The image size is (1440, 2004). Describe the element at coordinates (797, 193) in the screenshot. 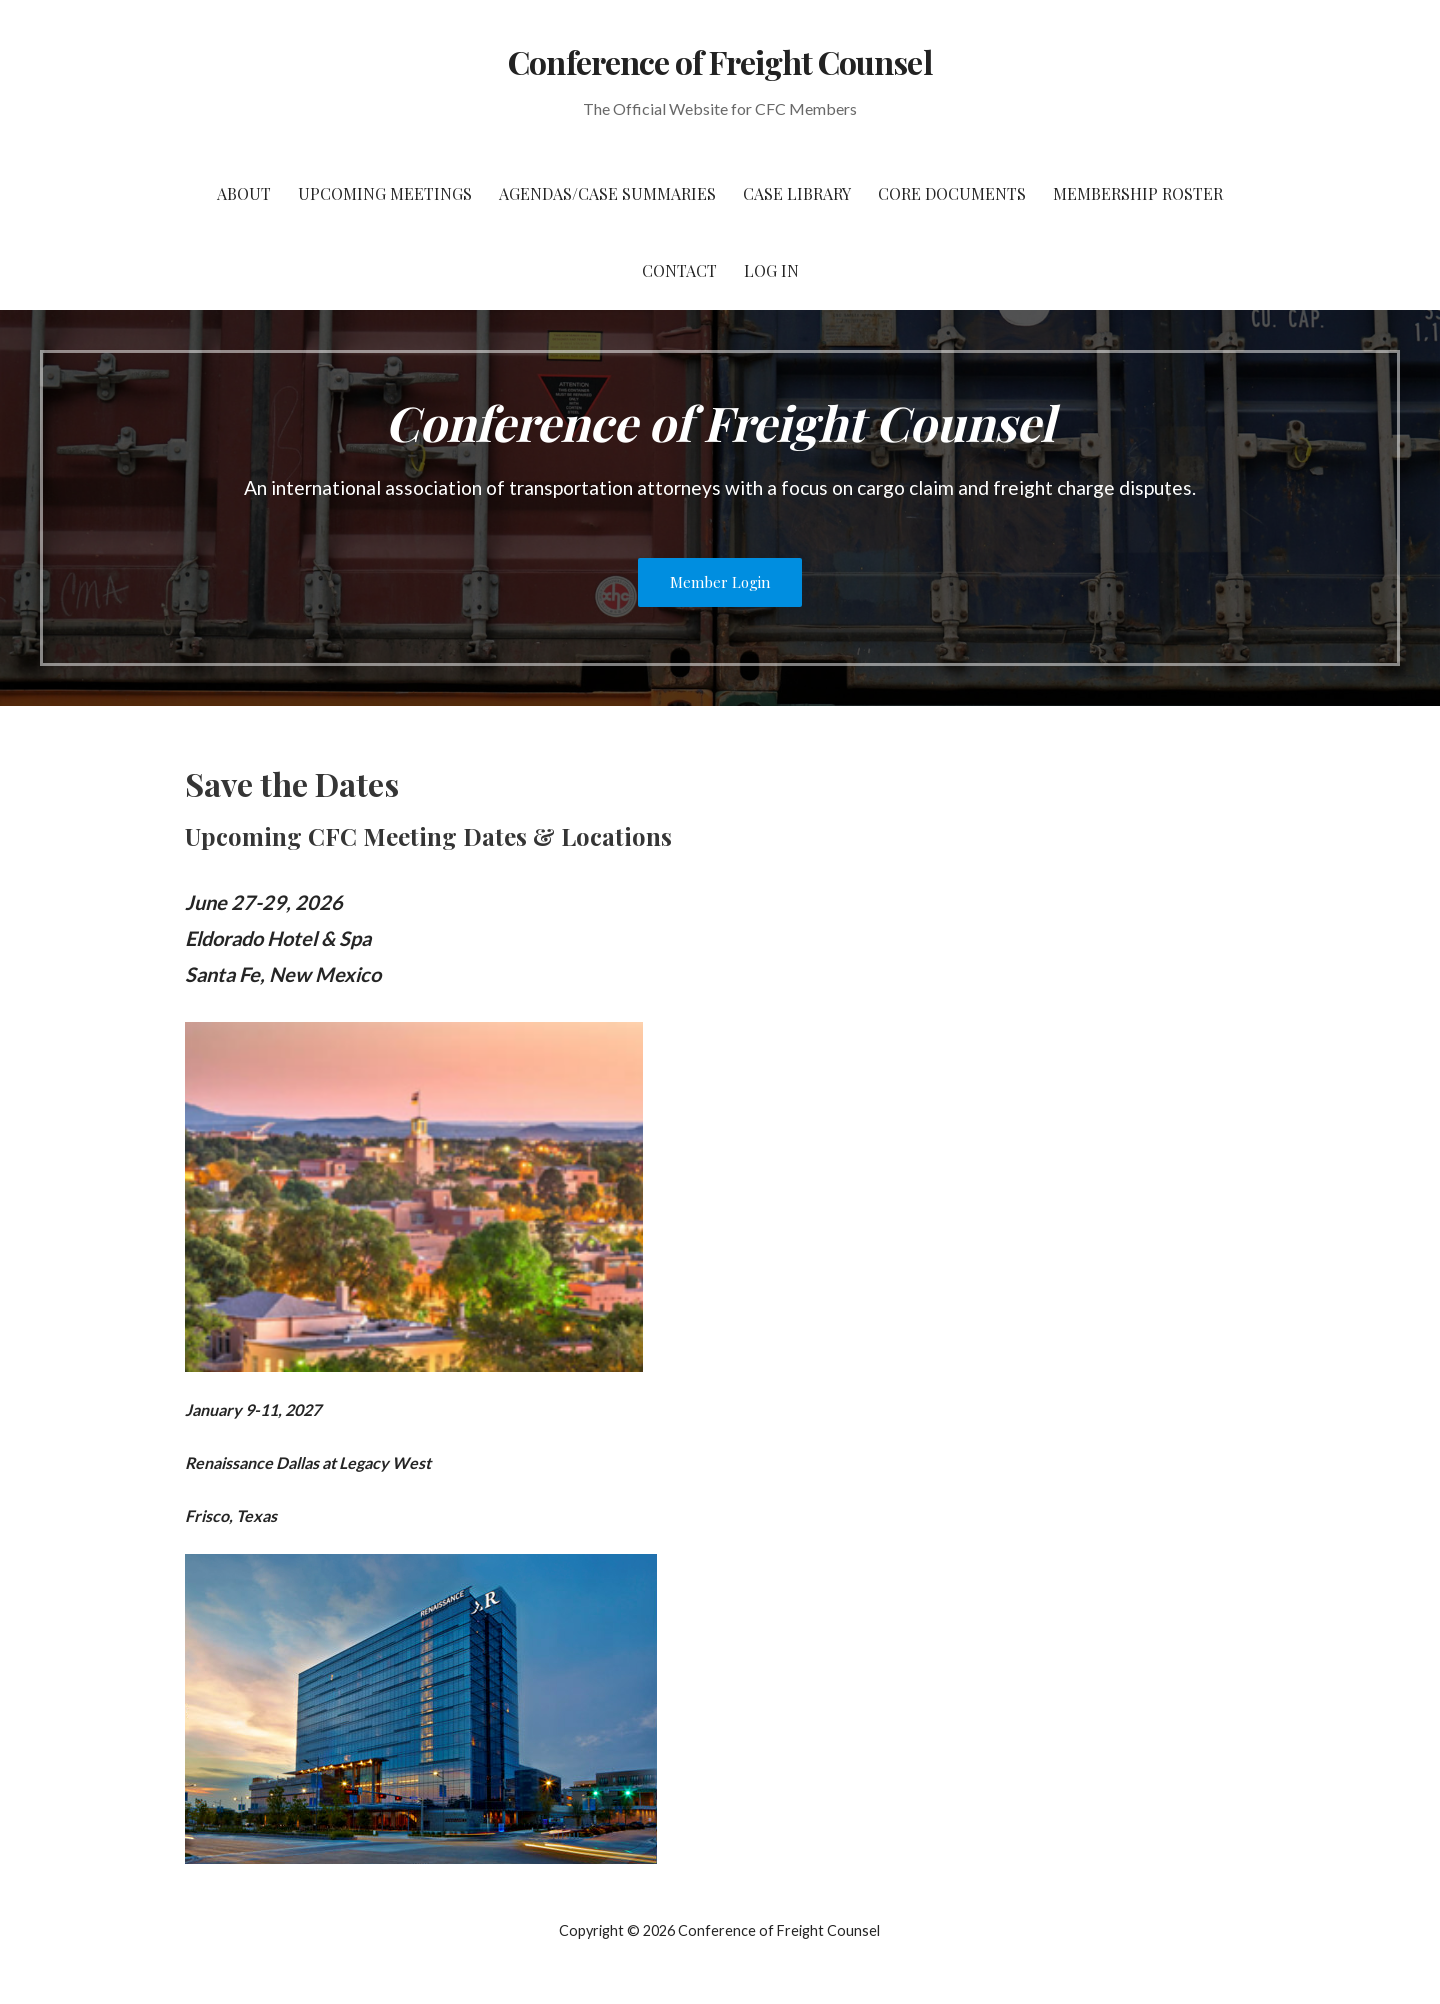

I see `Case Library` at that location.